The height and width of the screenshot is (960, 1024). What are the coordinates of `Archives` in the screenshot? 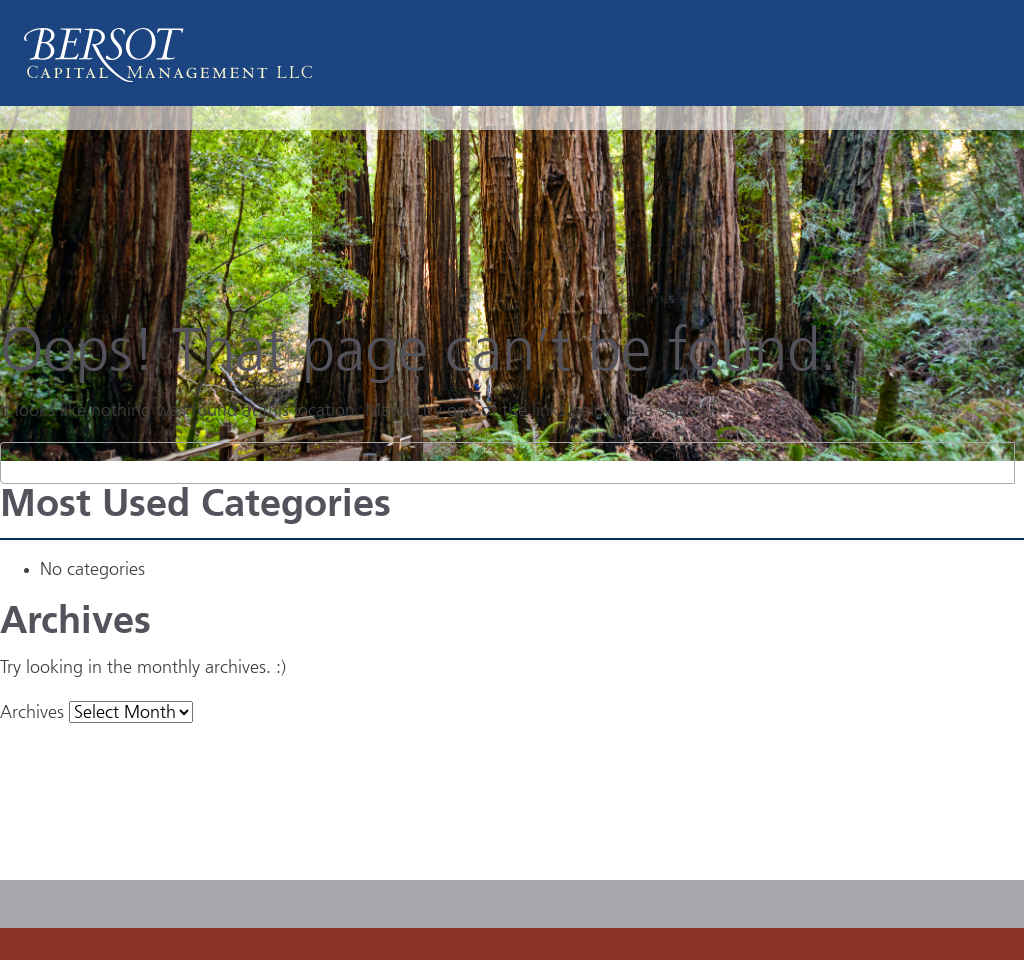 It's located at (32, 713).